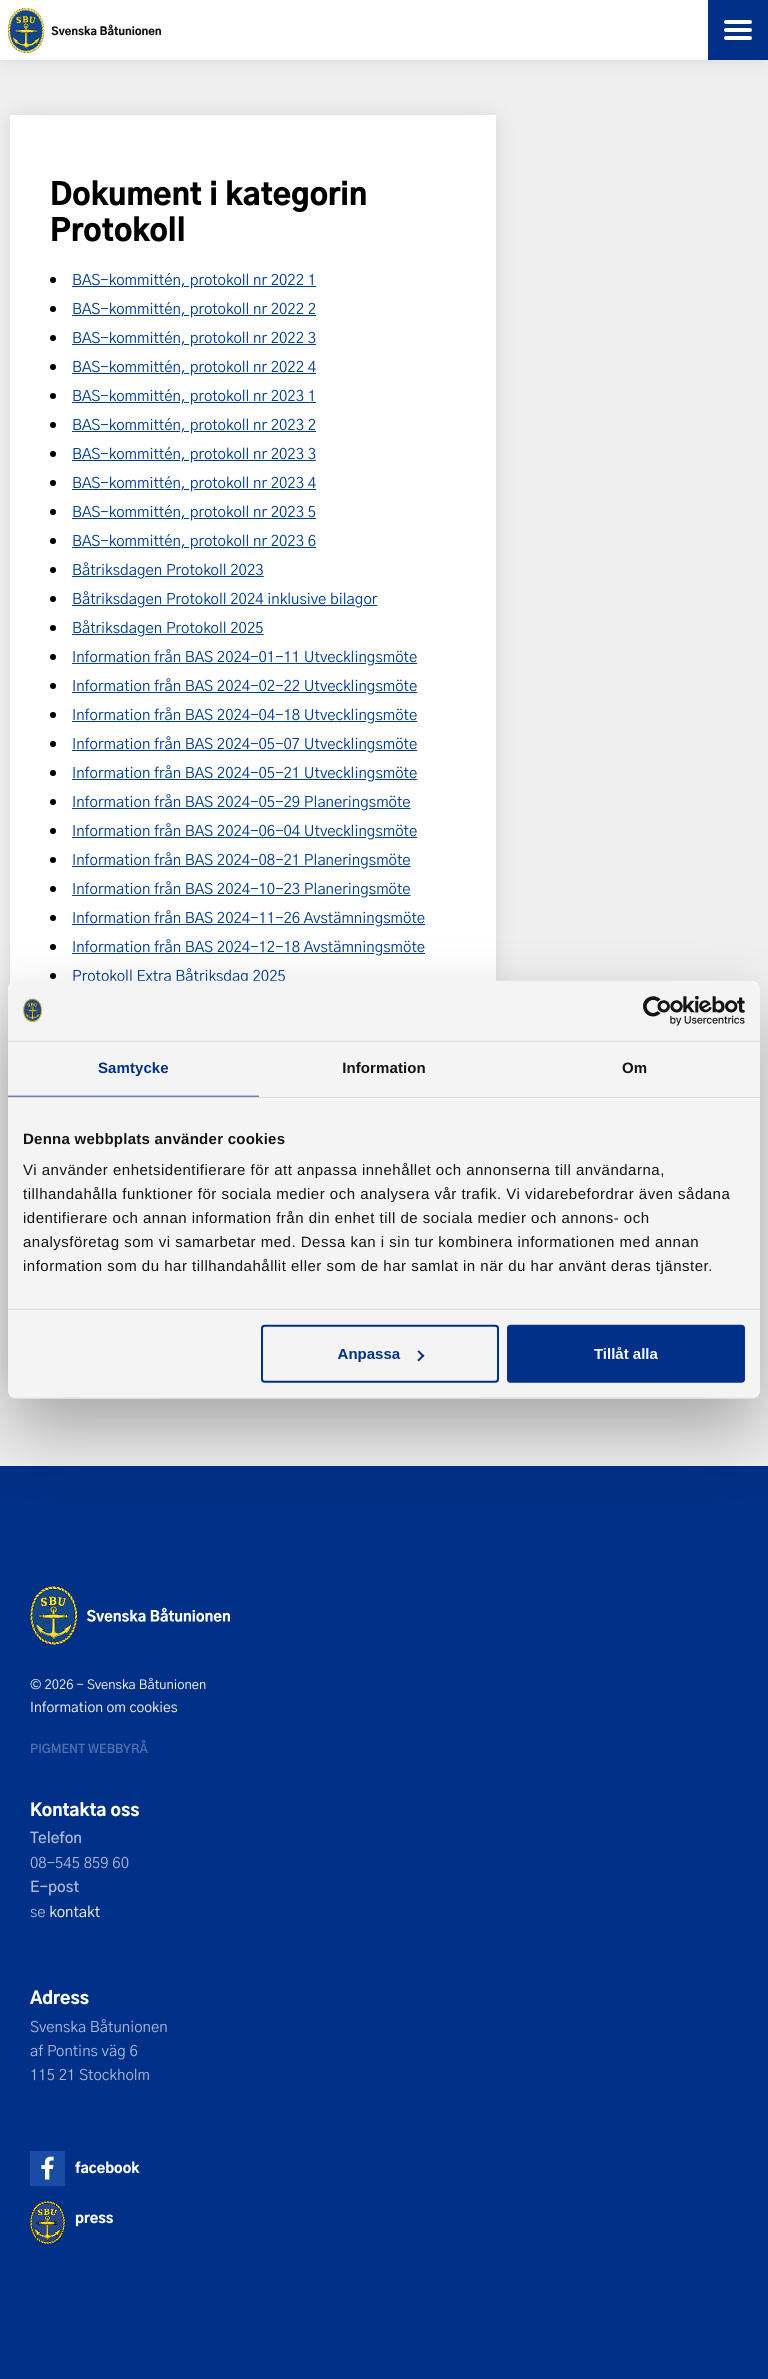  What do you see at coordinates (179, 975) in the screenshot?
I see `Protokoll Extra Båtriksdag 2025` at bounding box center [179, 975].